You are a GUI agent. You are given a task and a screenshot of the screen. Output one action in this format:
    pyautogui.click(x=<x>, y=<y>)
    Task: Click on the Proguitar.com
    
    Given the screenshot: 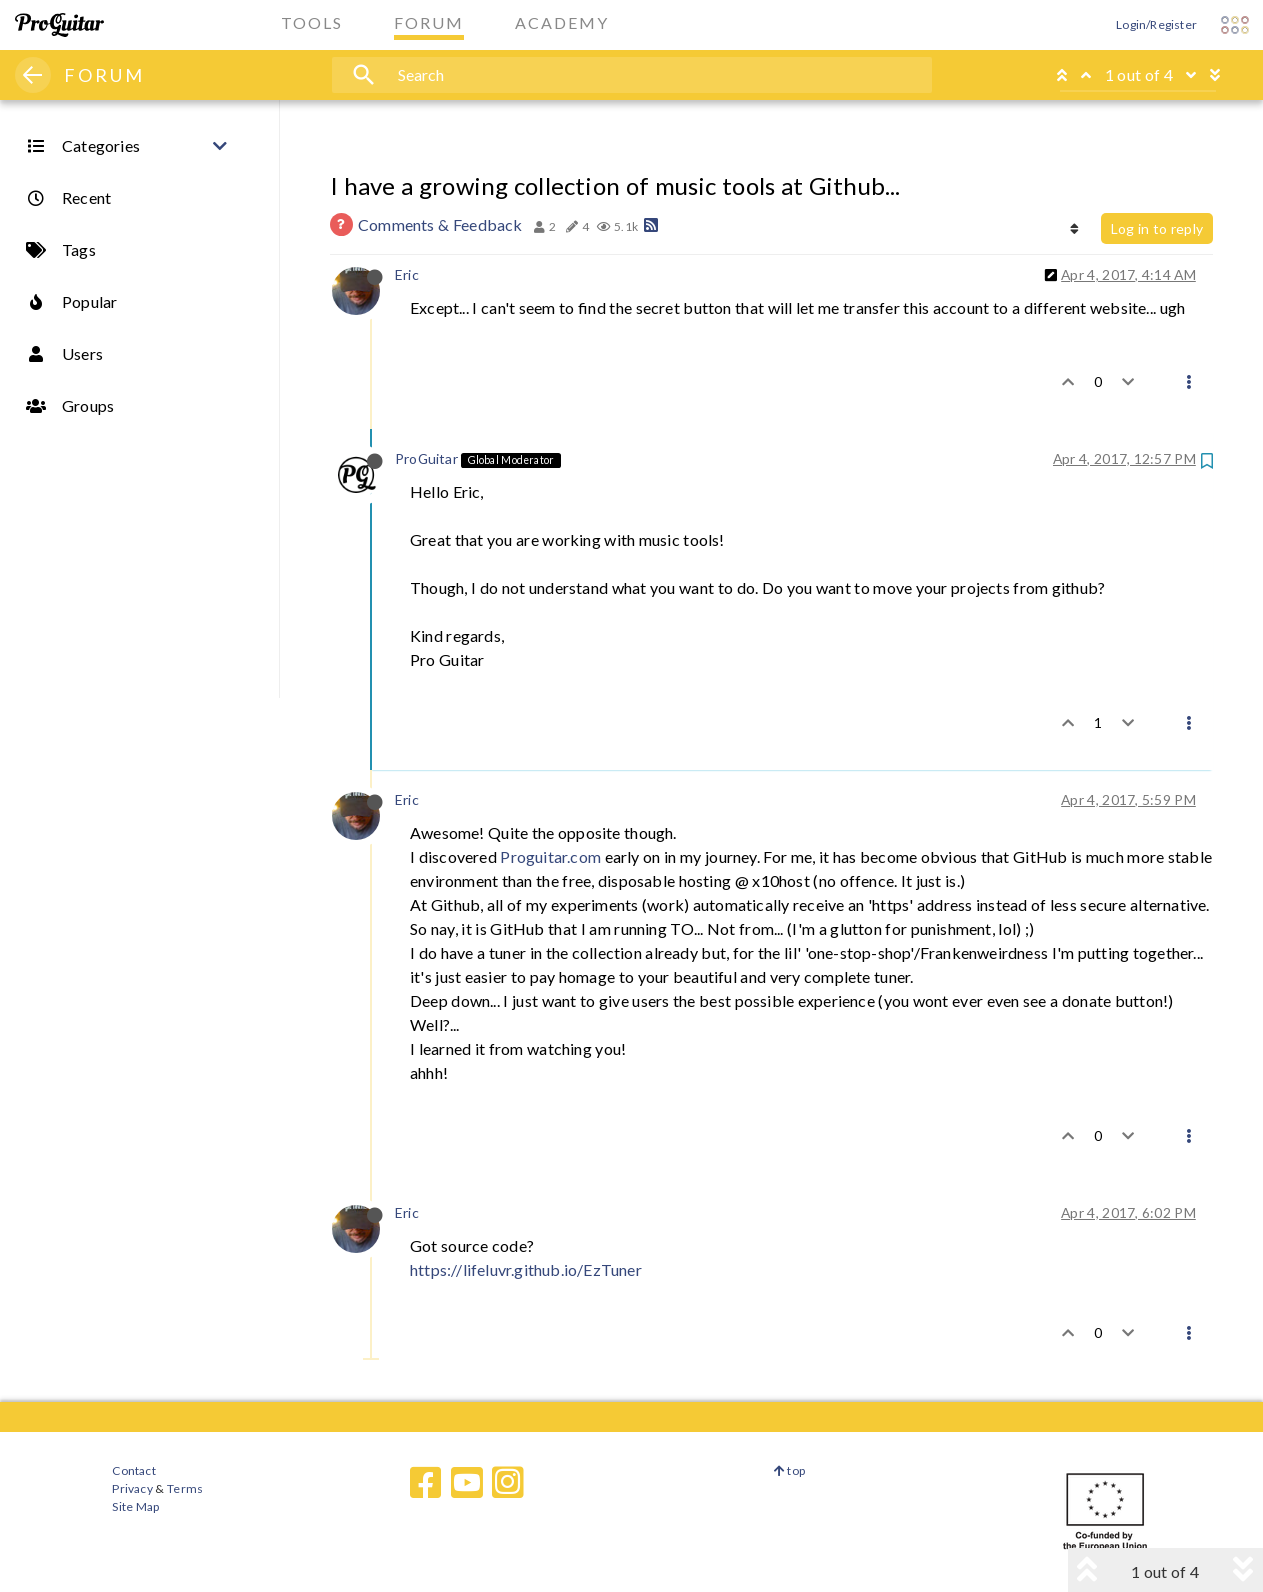 What is the action you would take?
    pyautogui.click(x=550, y=856)
    